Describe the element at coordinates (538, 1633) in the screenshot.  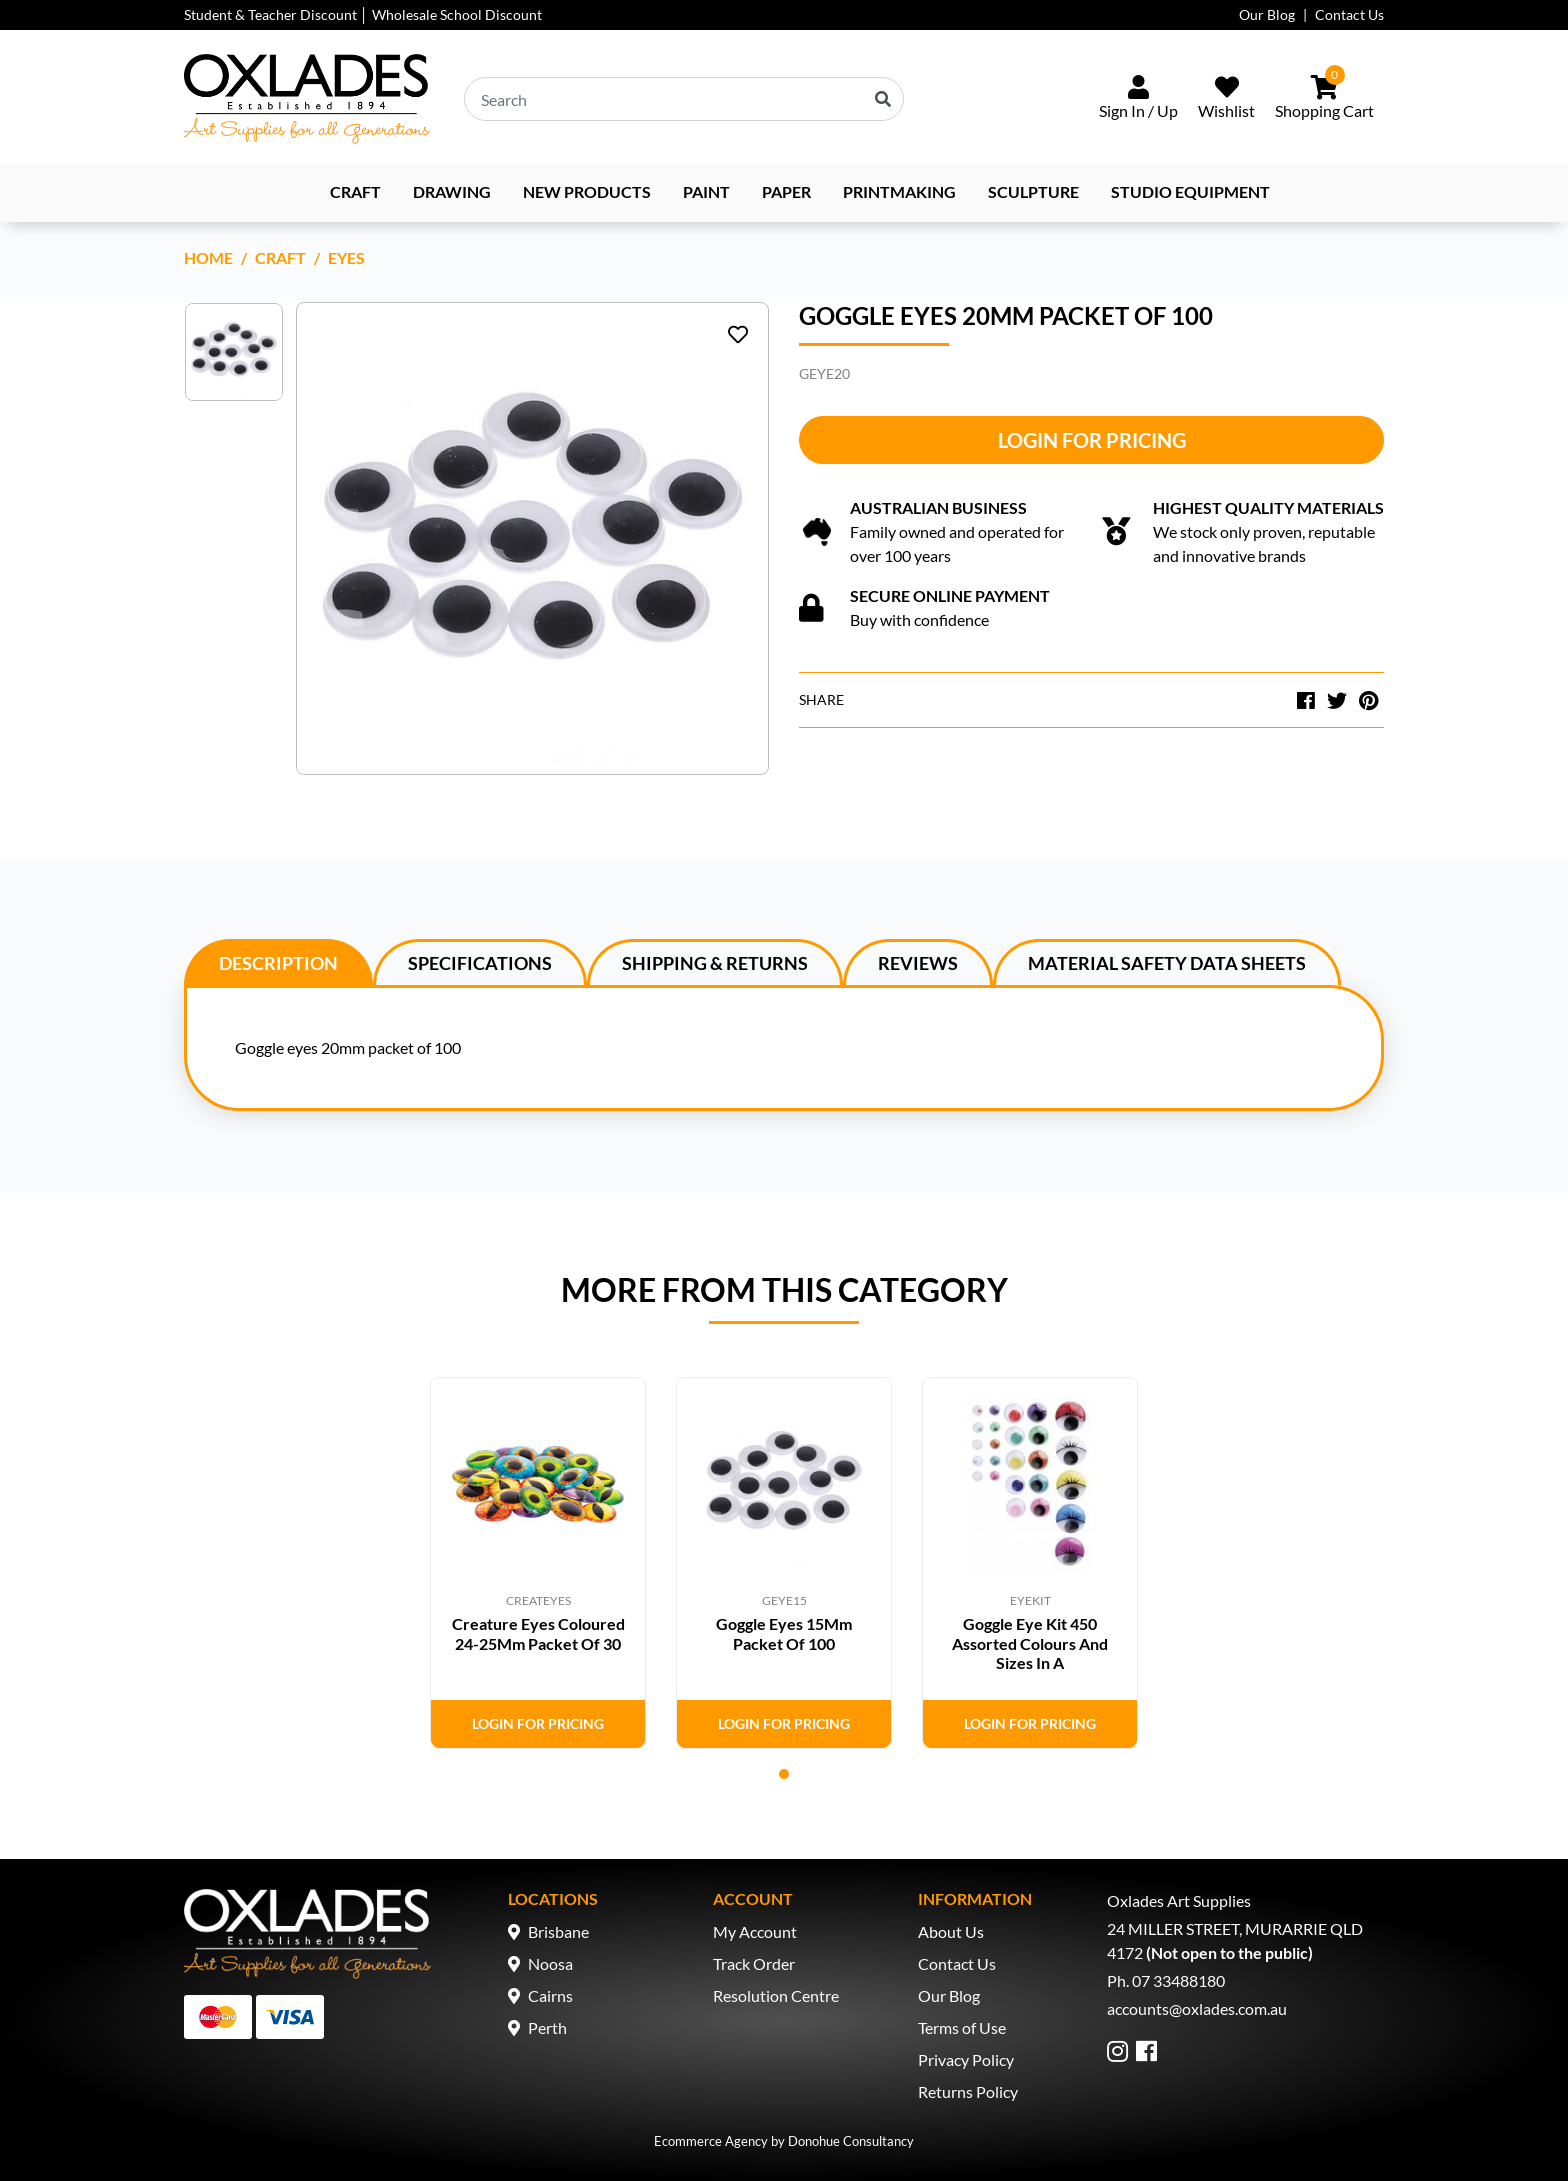
I see `Creature Eyes Coloured 24-25Mm Packet Of 30` at that location.